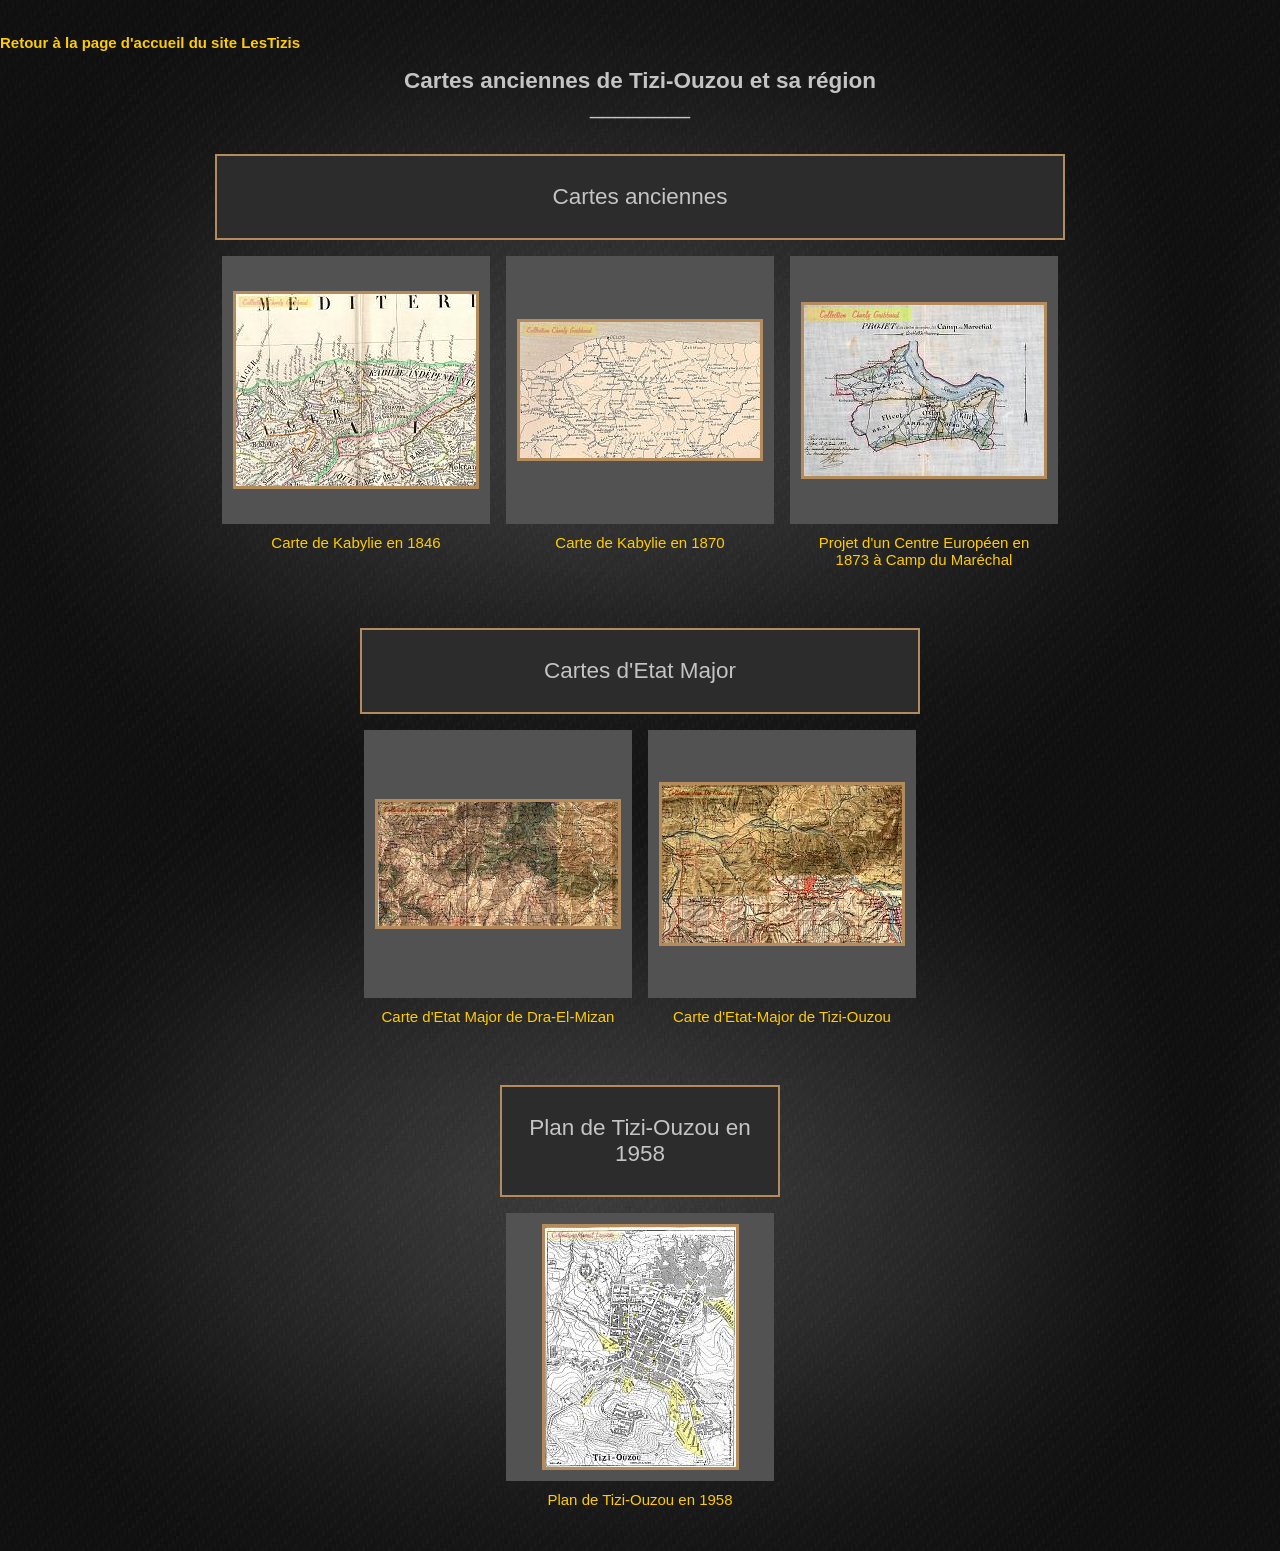 The width and height of the screenshot is (1280, 1551). Describe the element at coordinates (924, 551) in the screenshot. I see `Projet d'un Centre Européen en 1873 à Camp du Maréchal` at that location.